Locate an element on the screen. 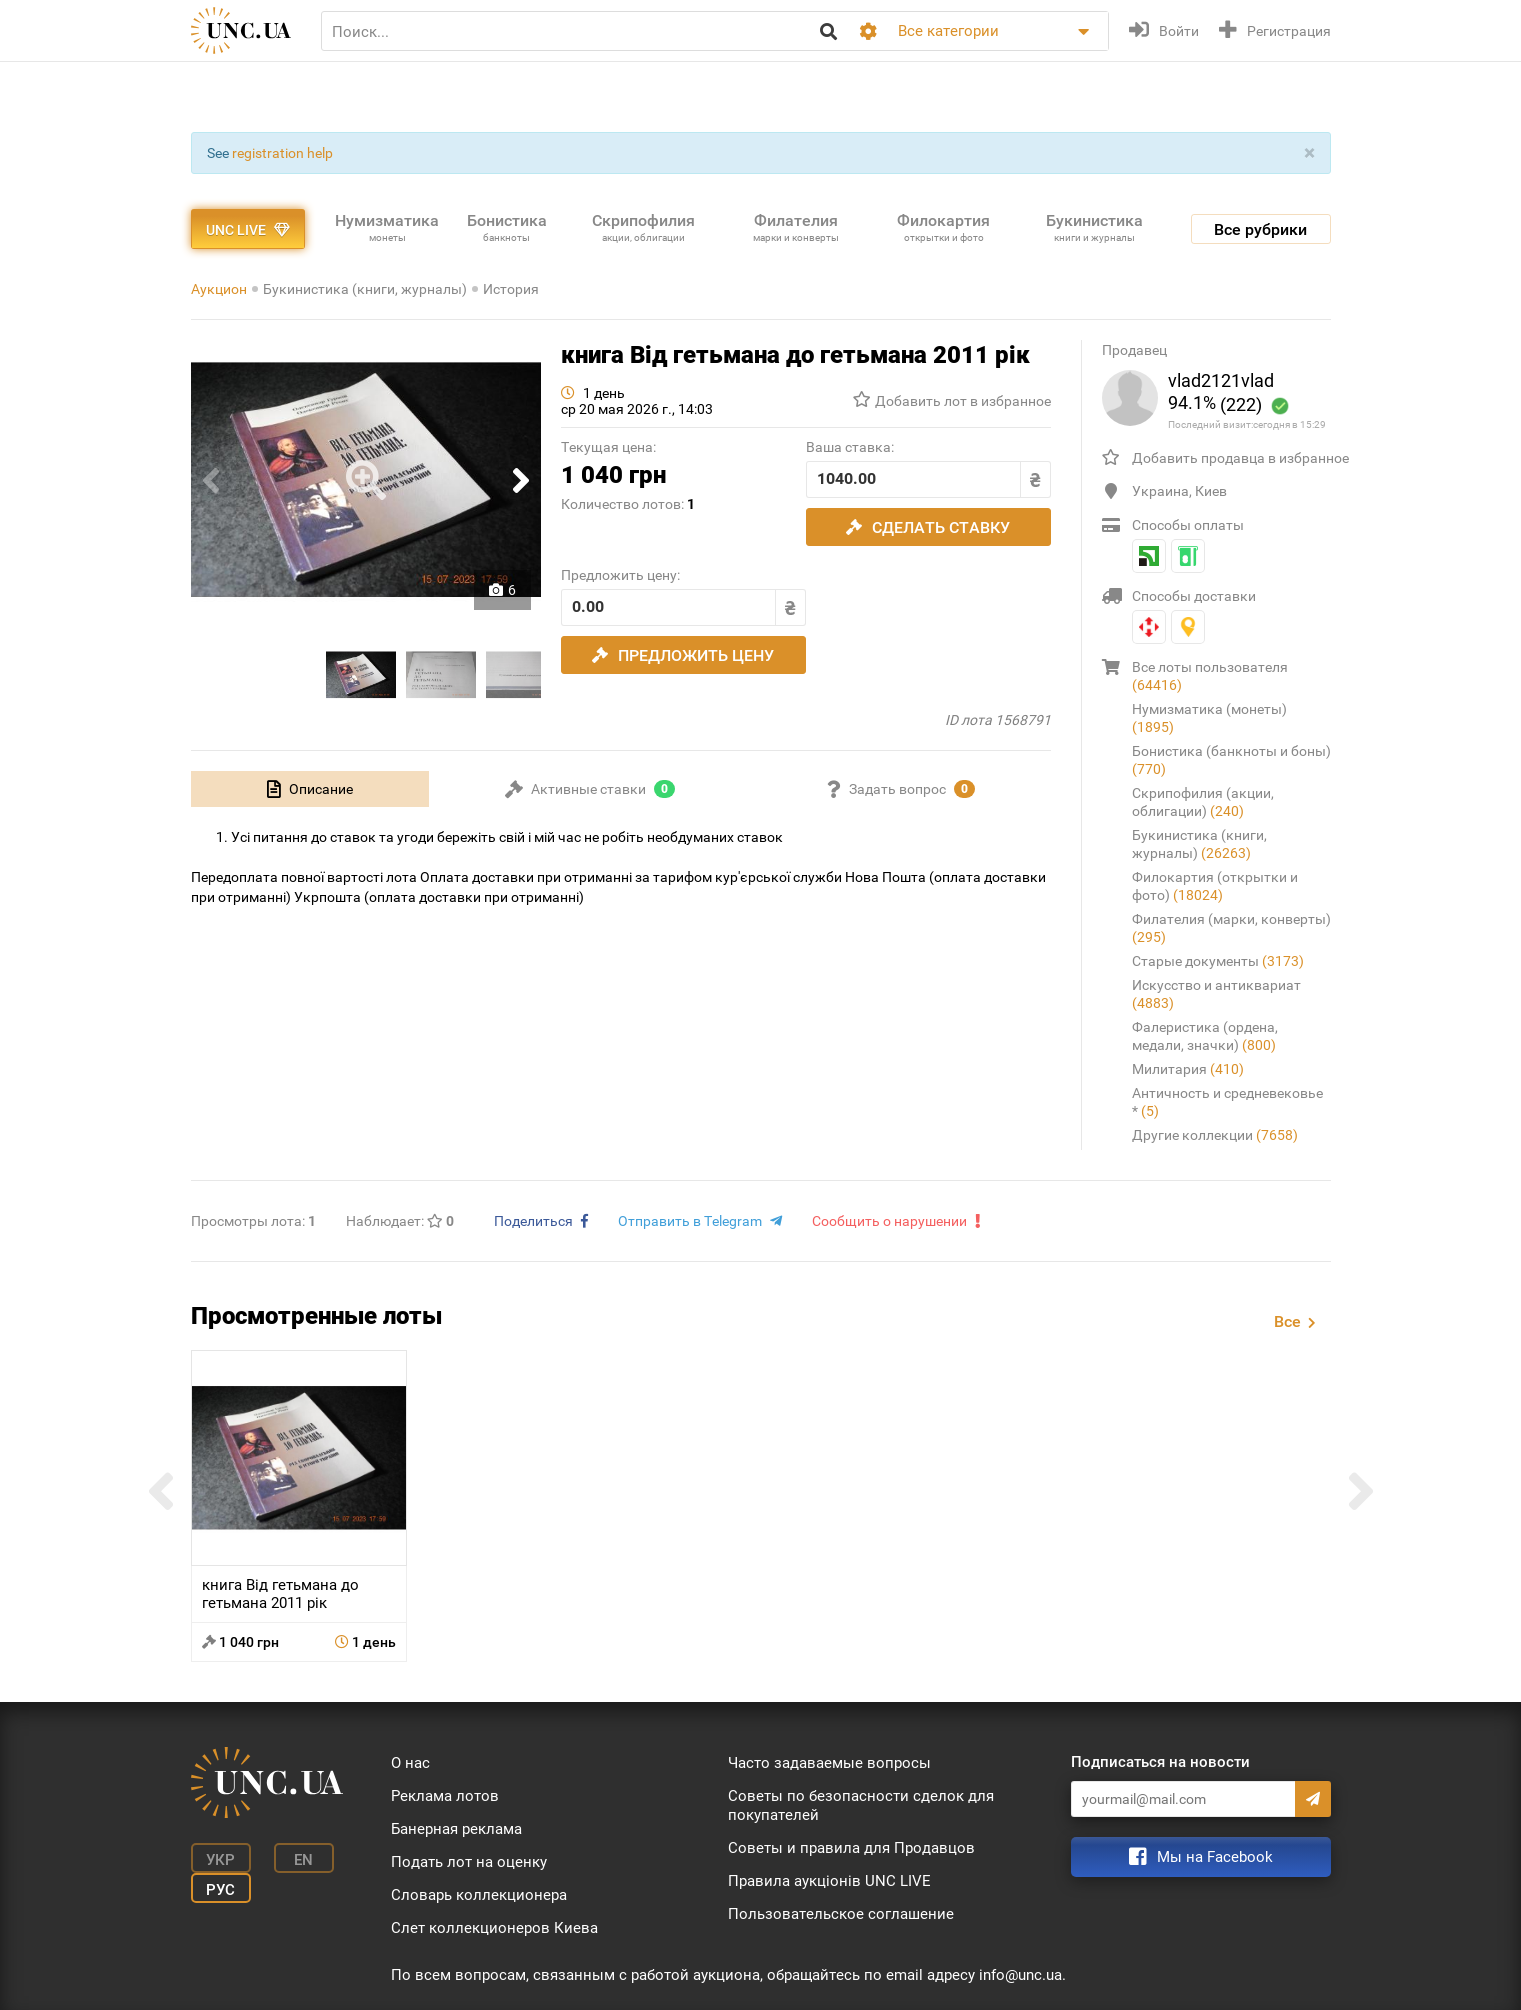 This screenshot has height=2010, width=1521. Укр is located at coordinates (220, 1860).